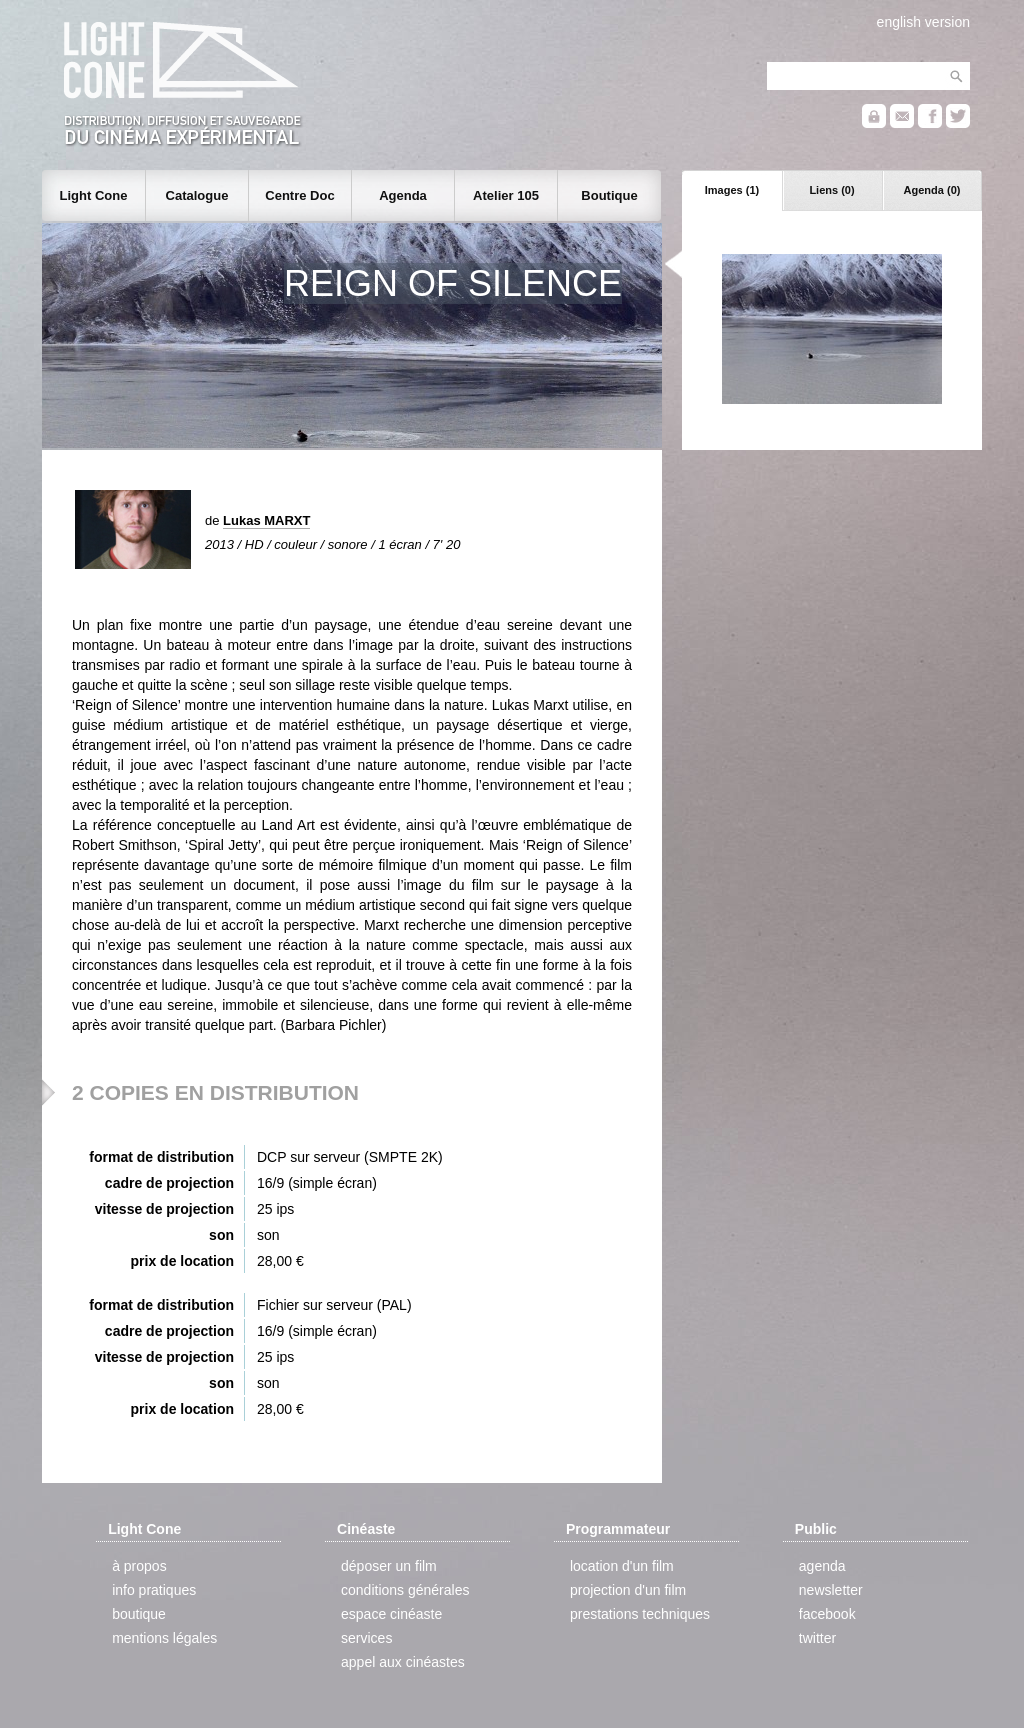  What do you see at coordinates (389, 1566) in the screenshot?
I see `déposer un film` at bounding box center [389, 1566].